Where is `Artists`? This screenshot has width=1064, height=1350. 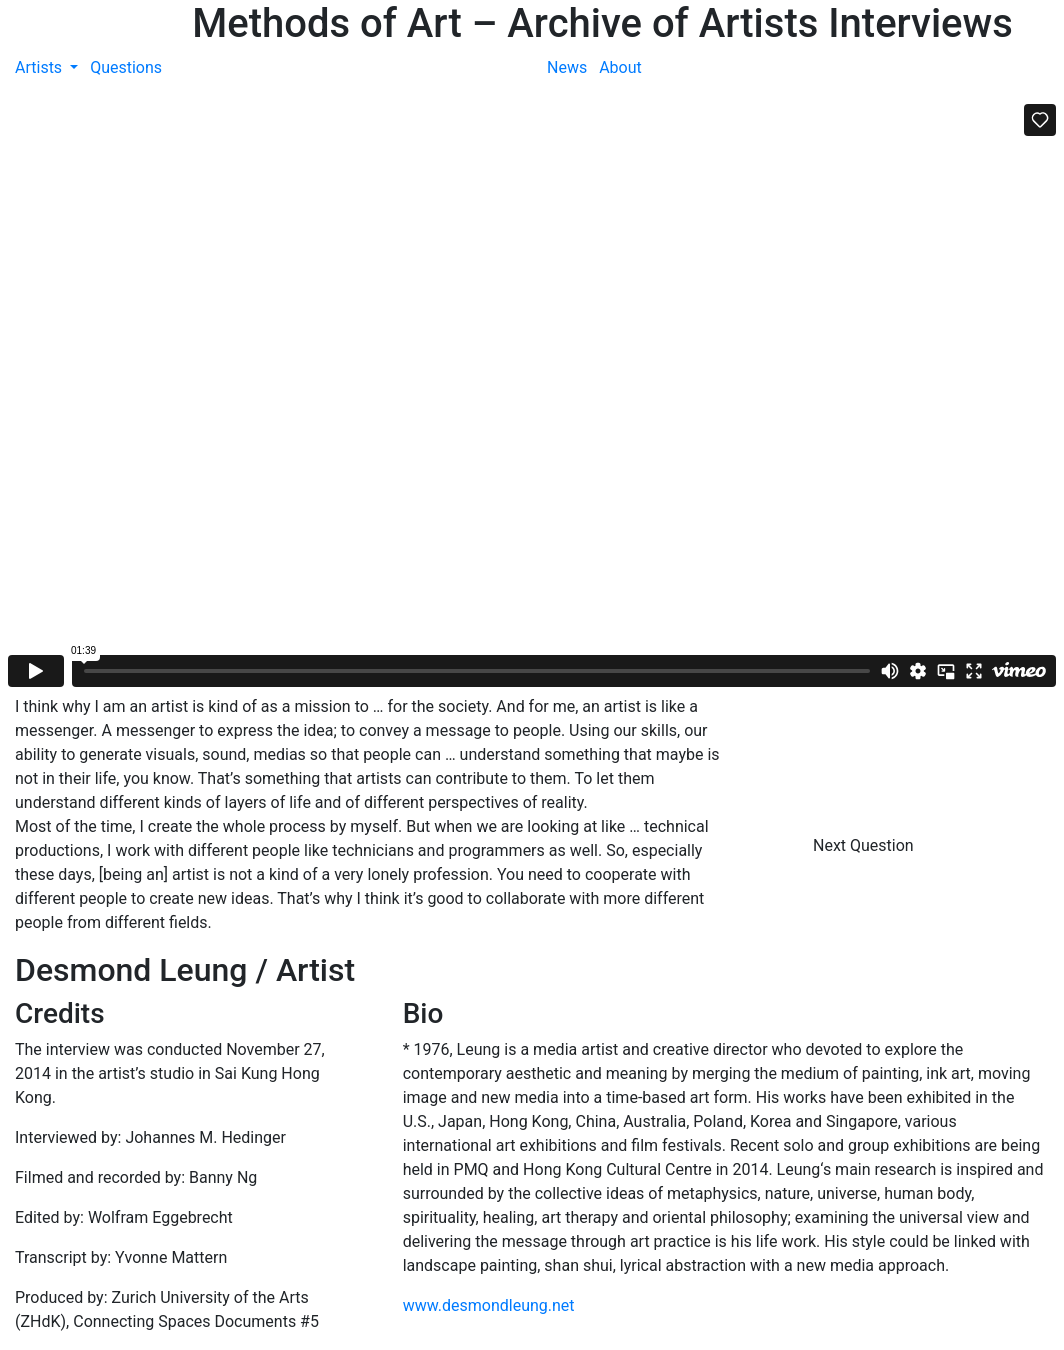 Artists is located at coordinates (40, 67).